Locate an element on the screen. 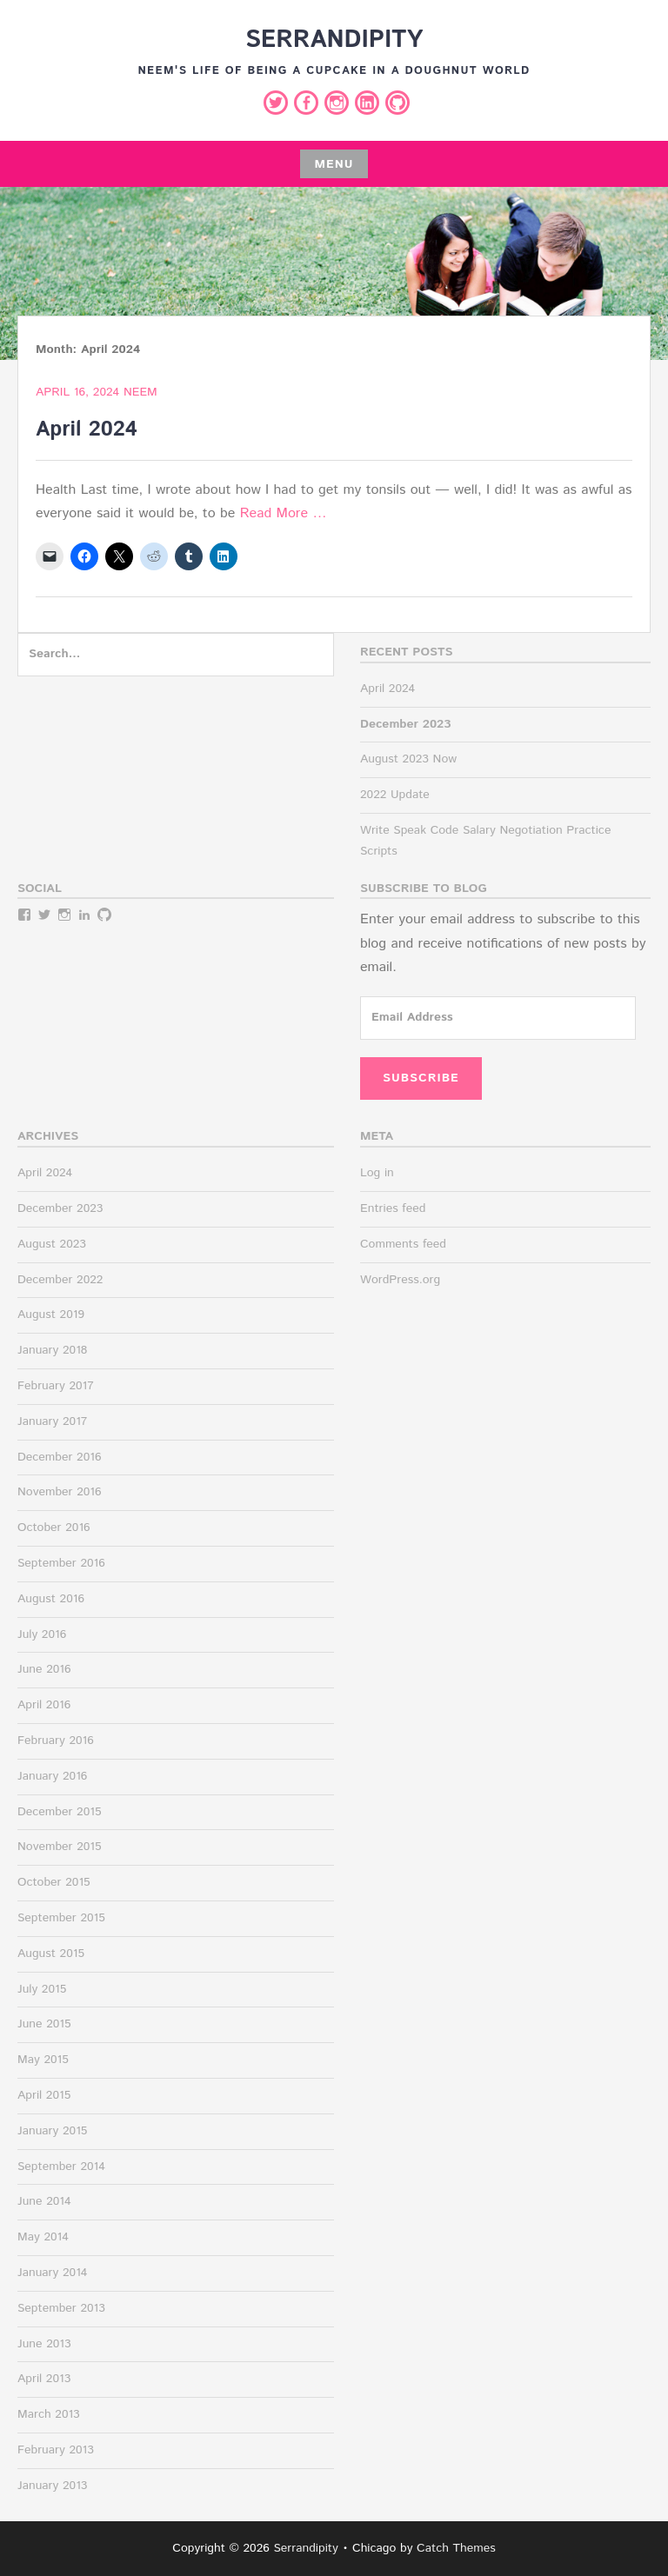 The image size is (668, 2576). August 2023 Now is located at coordinates (408, 759).